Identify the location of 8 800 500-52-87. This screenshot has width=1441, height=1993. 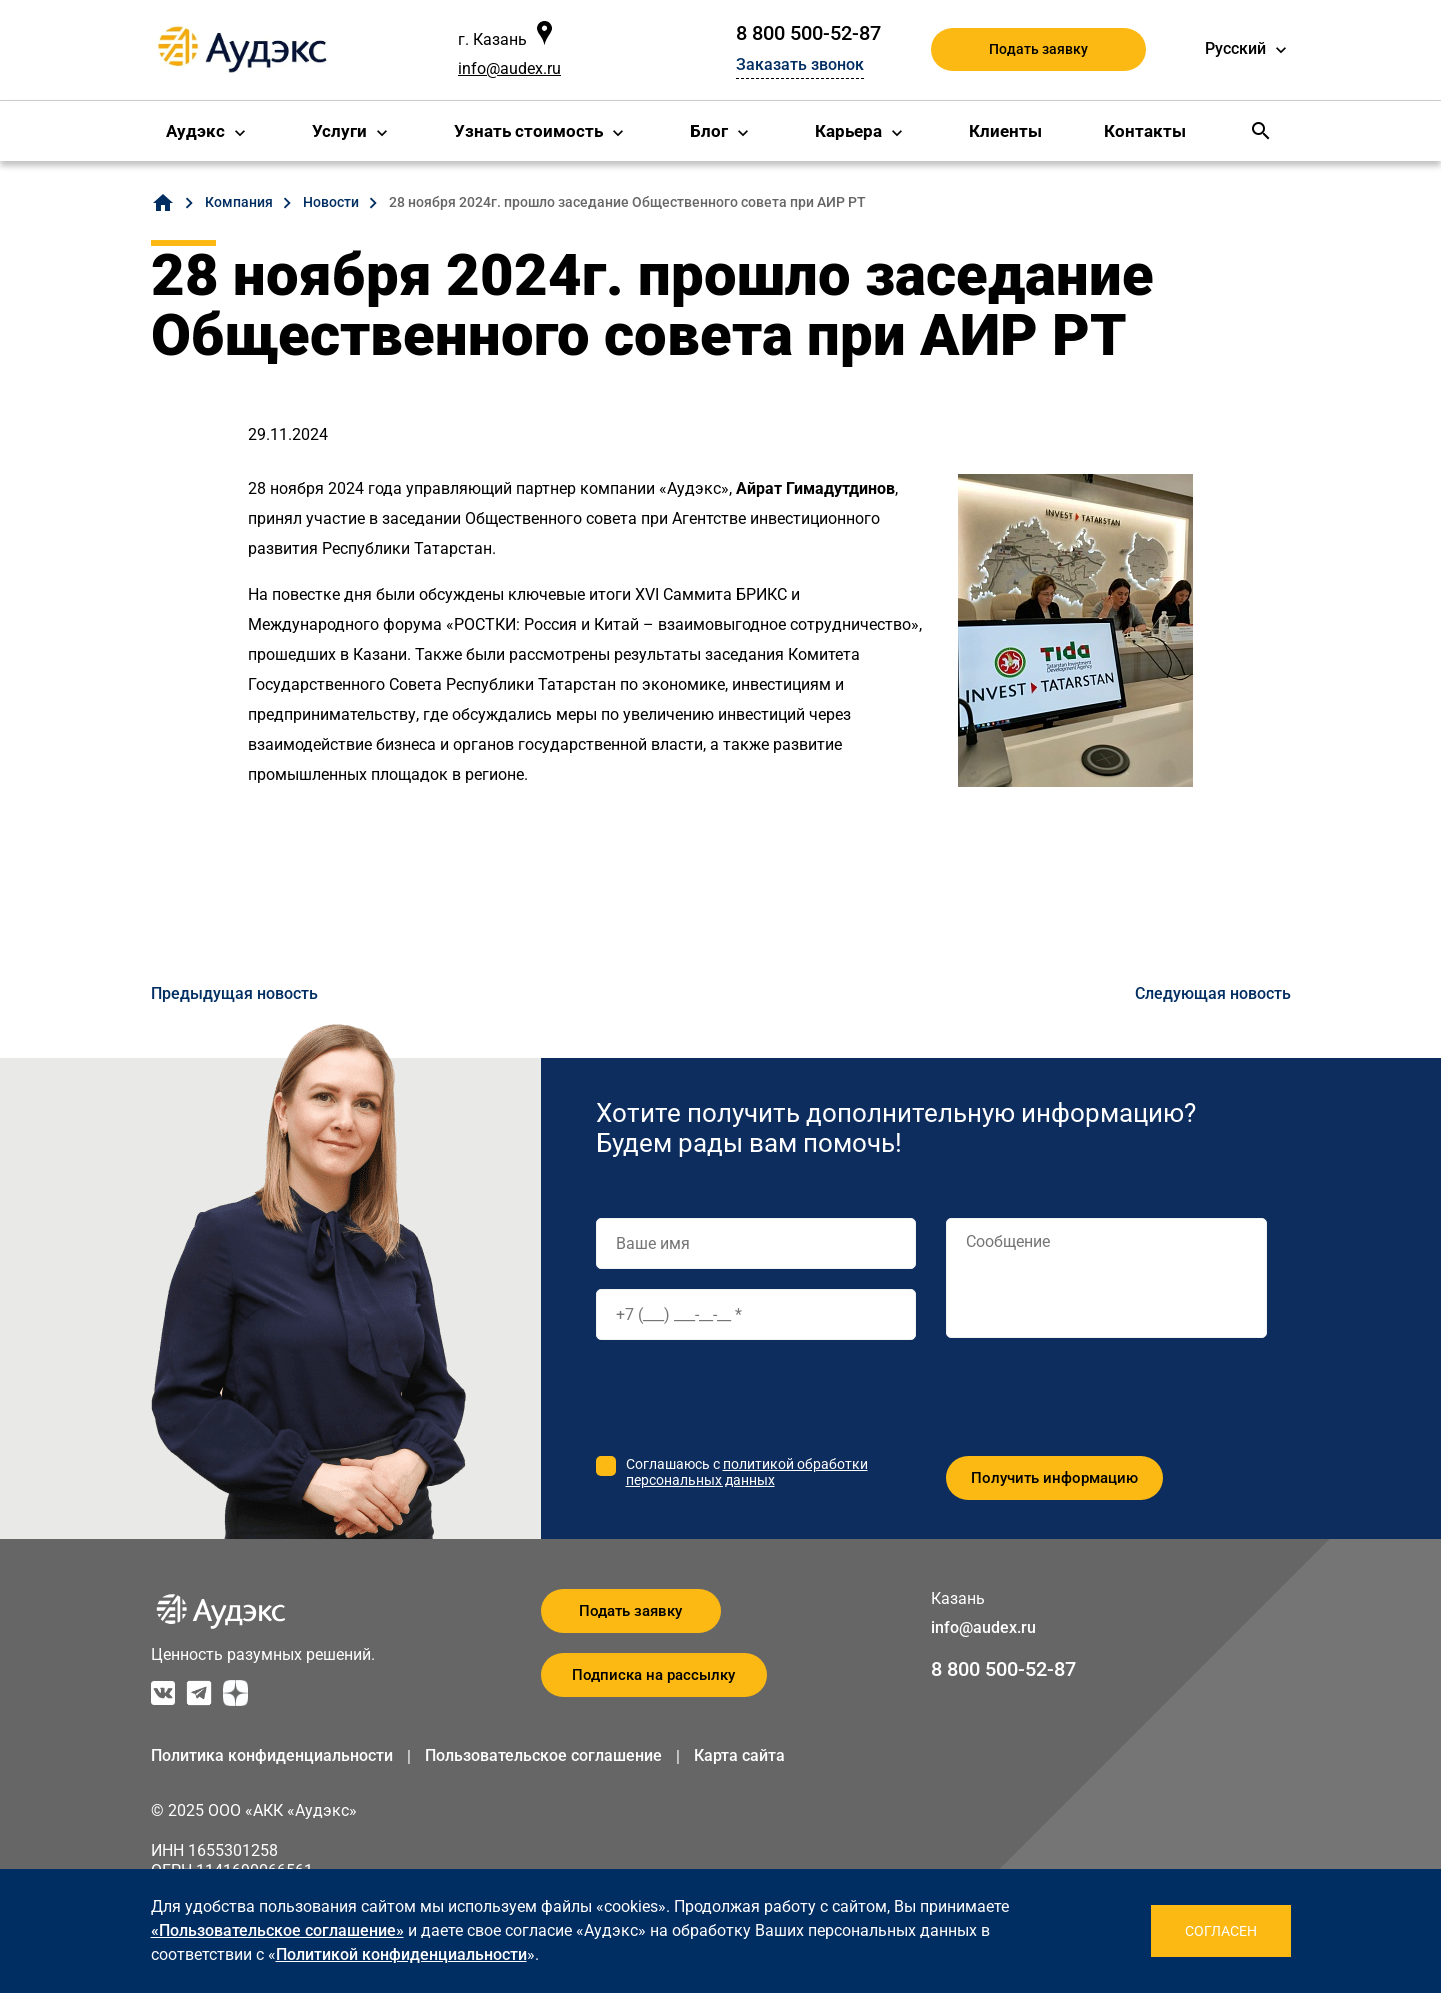
(808, 33).